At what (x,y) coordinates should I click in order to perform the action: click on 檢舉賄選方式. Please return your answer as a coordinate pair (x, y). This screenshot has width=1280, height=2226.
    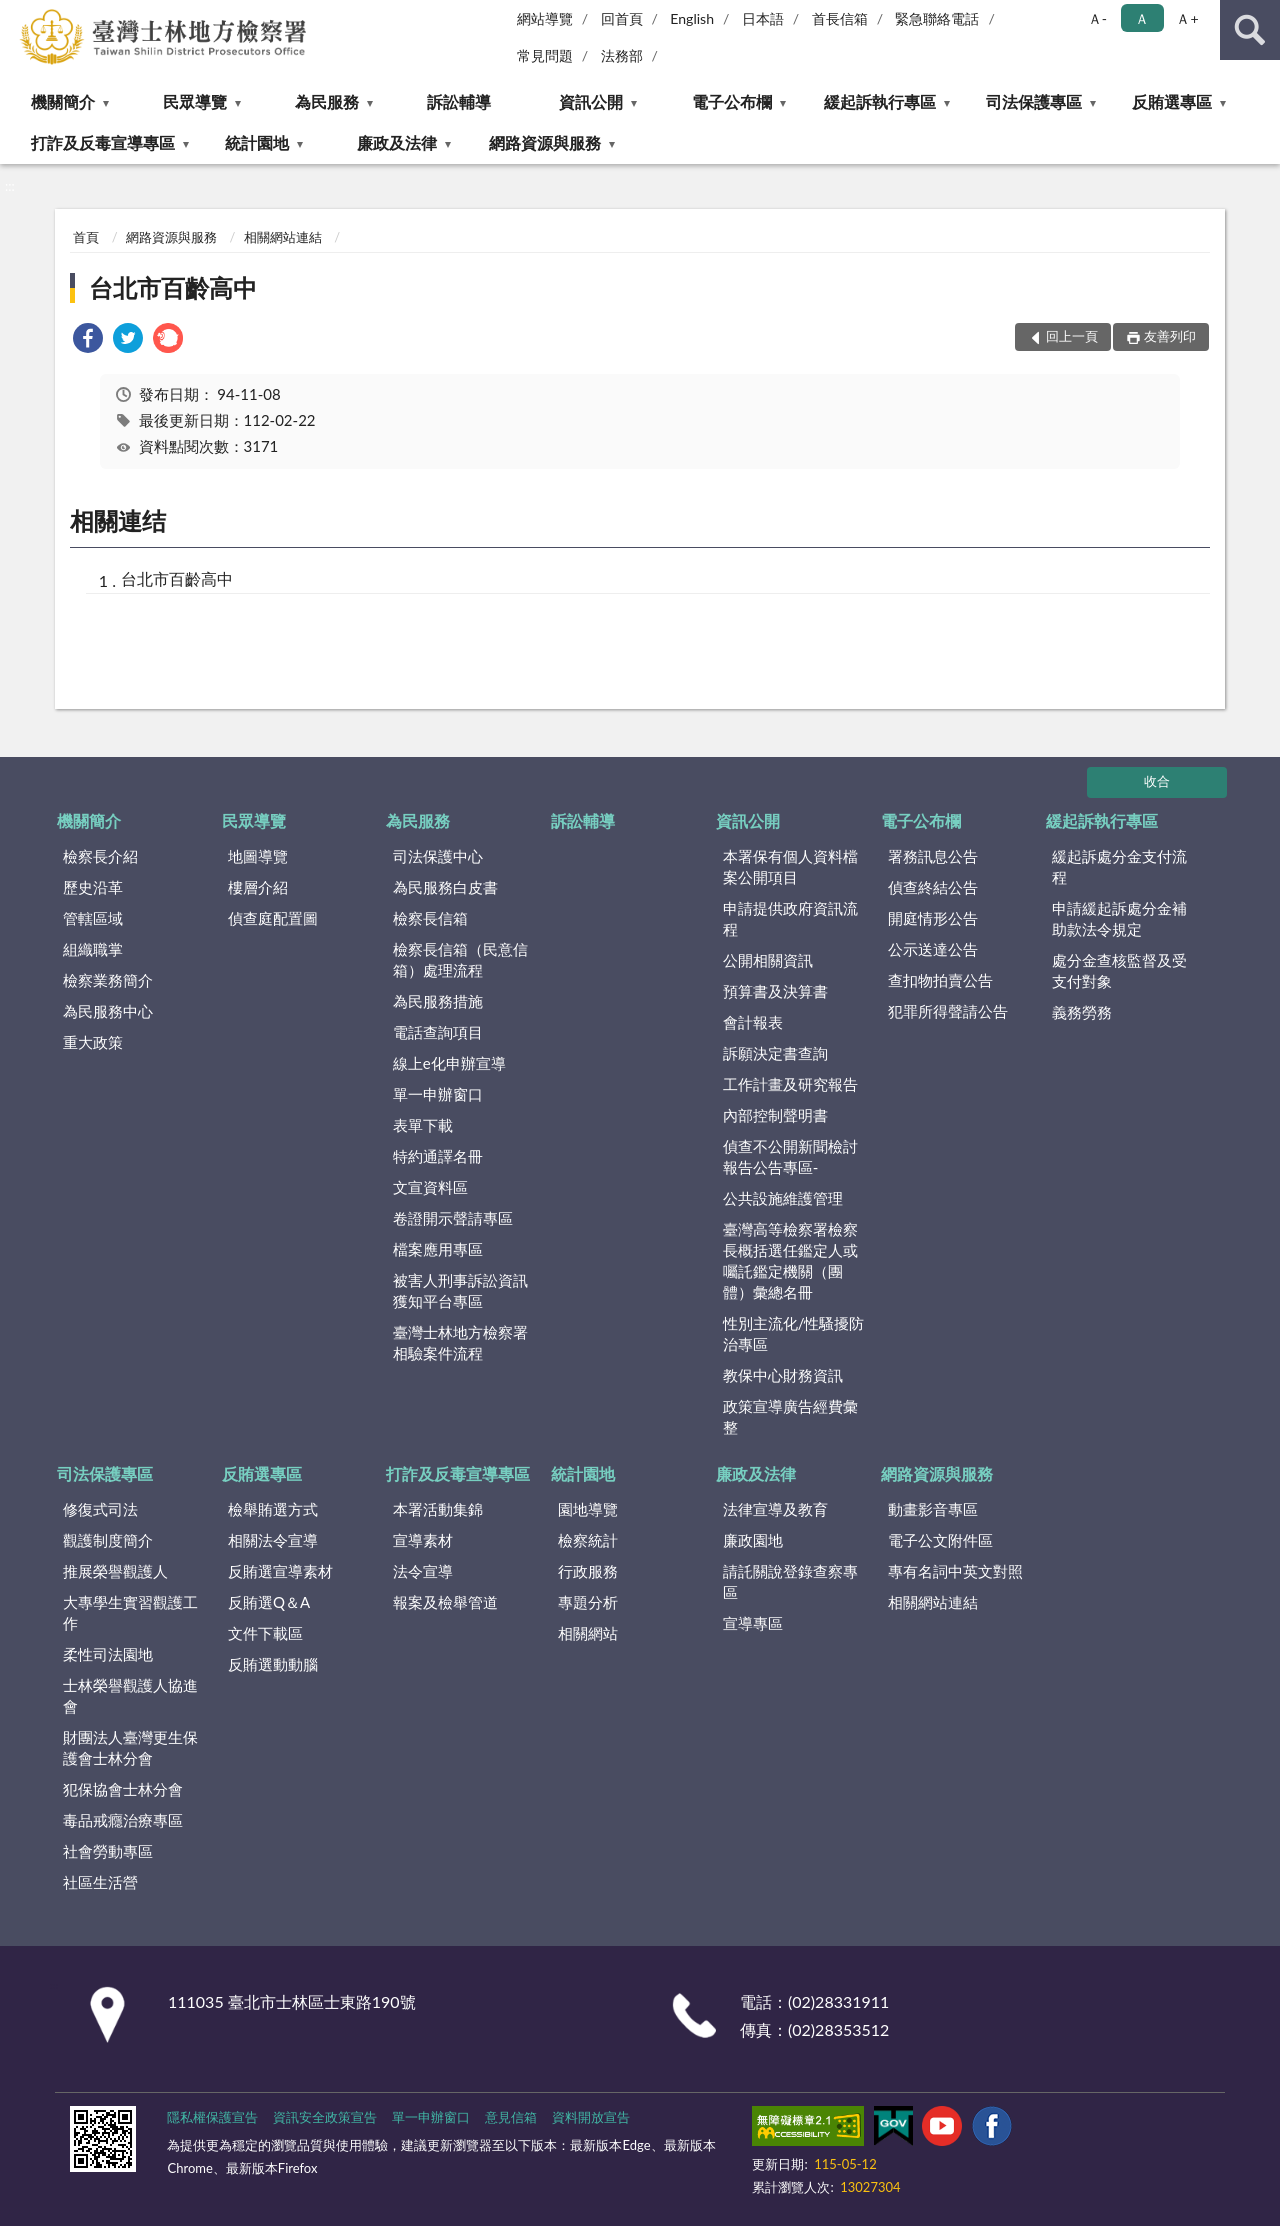
    Looking at the image, I should click on (273, 1509).